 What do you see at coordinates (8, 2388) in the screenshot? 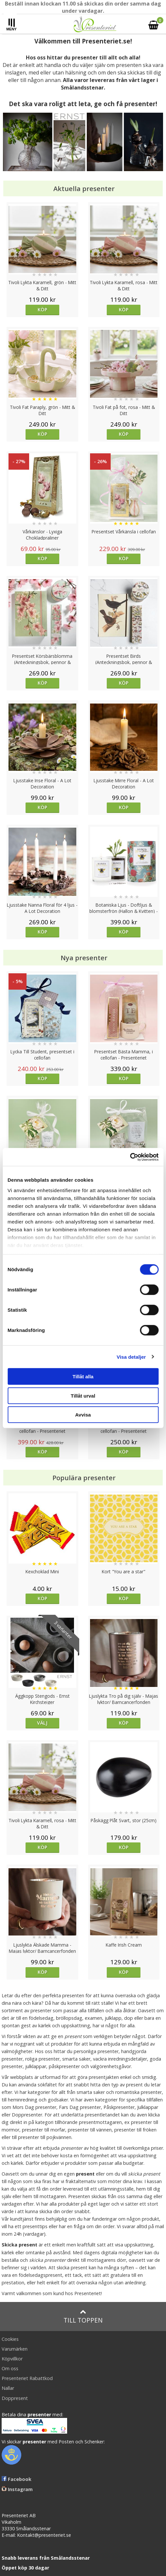
I see `Nallar` at bounding box center [8, 2388].